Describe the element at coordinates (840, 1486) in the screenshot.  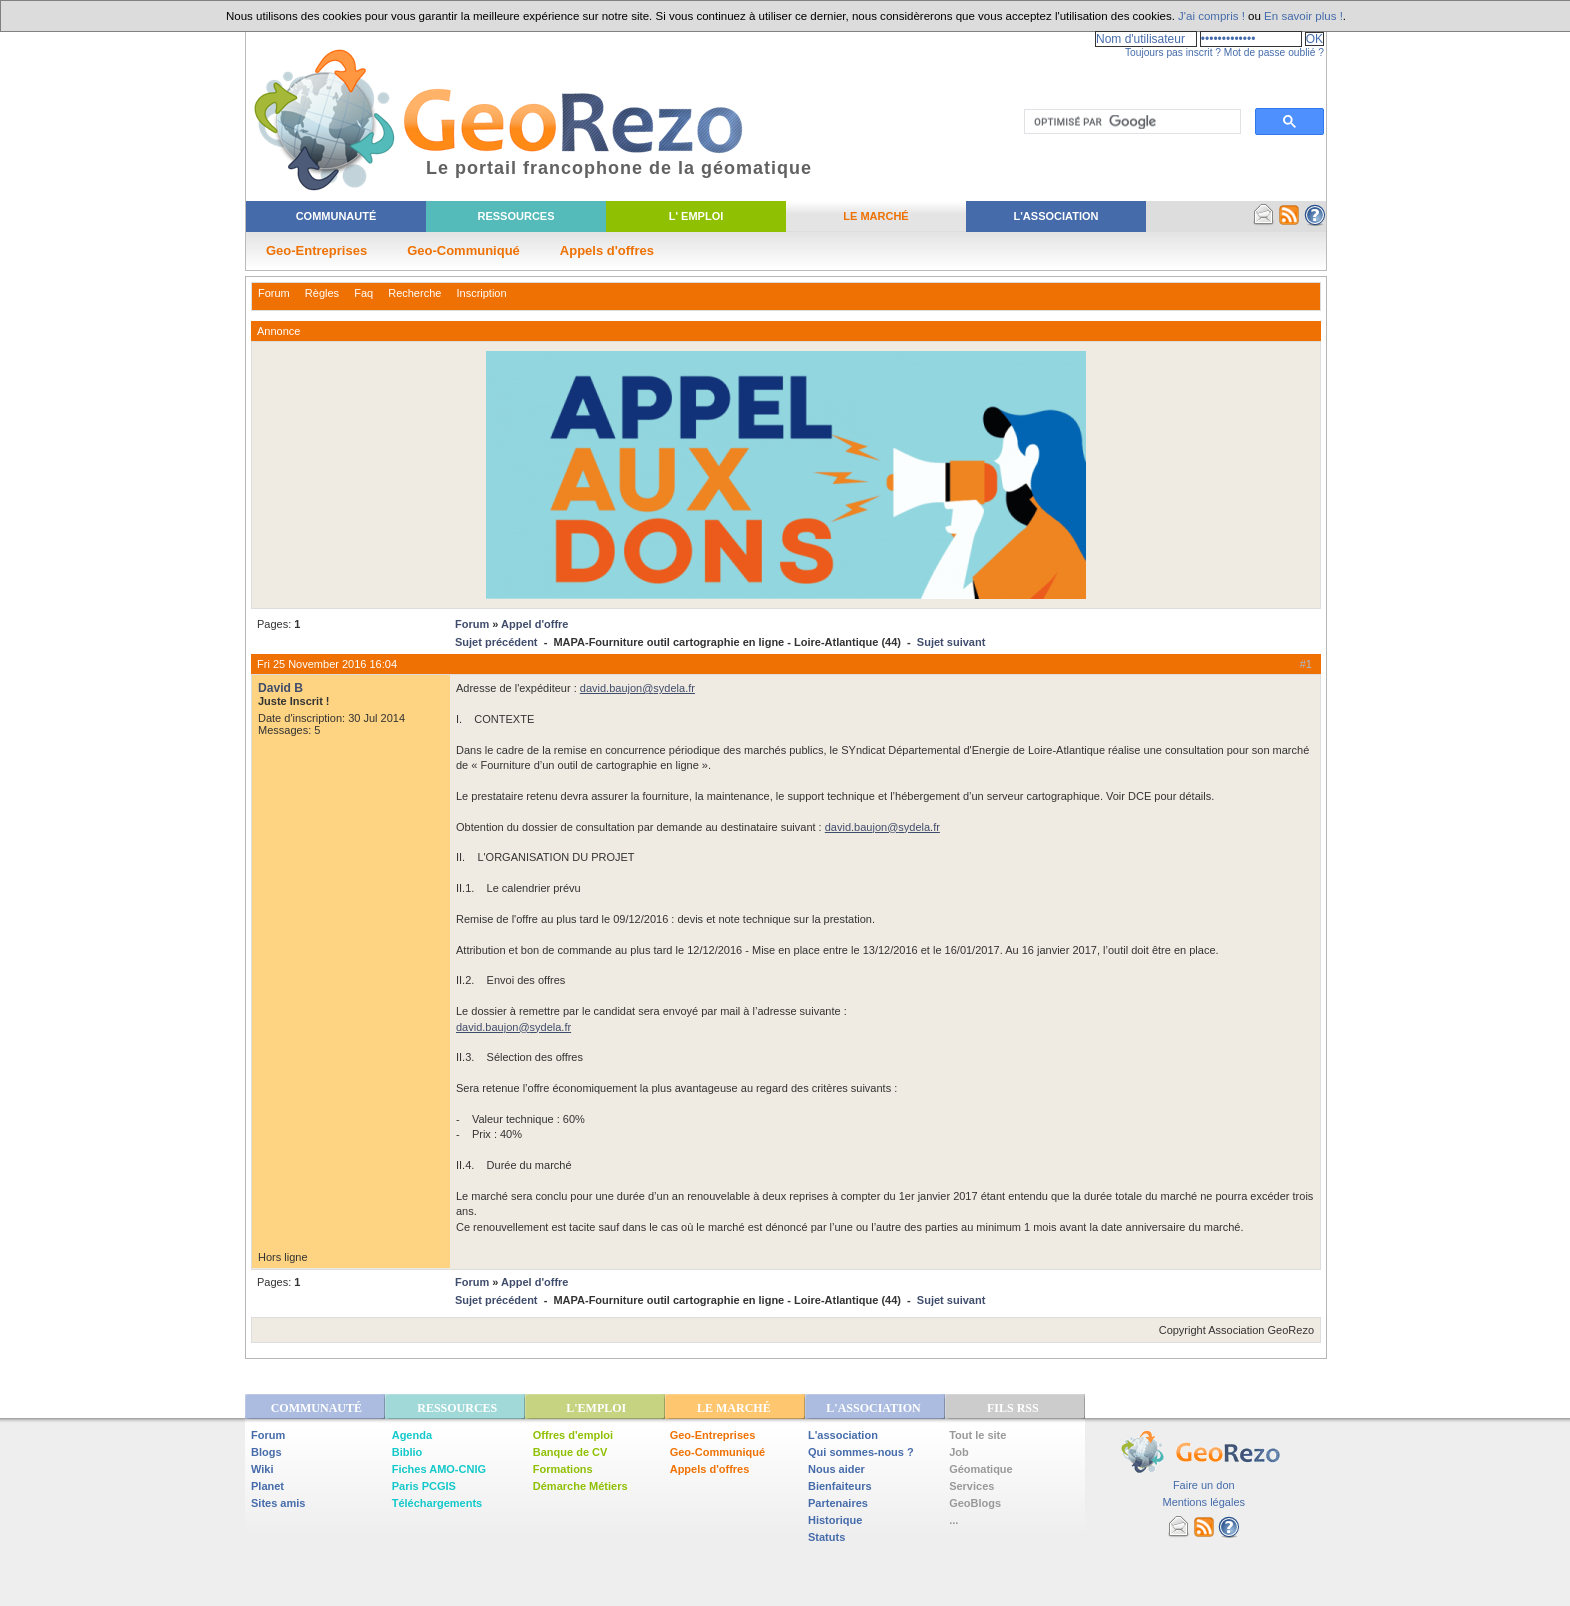
I see `Bienfaiteurs` at that location.